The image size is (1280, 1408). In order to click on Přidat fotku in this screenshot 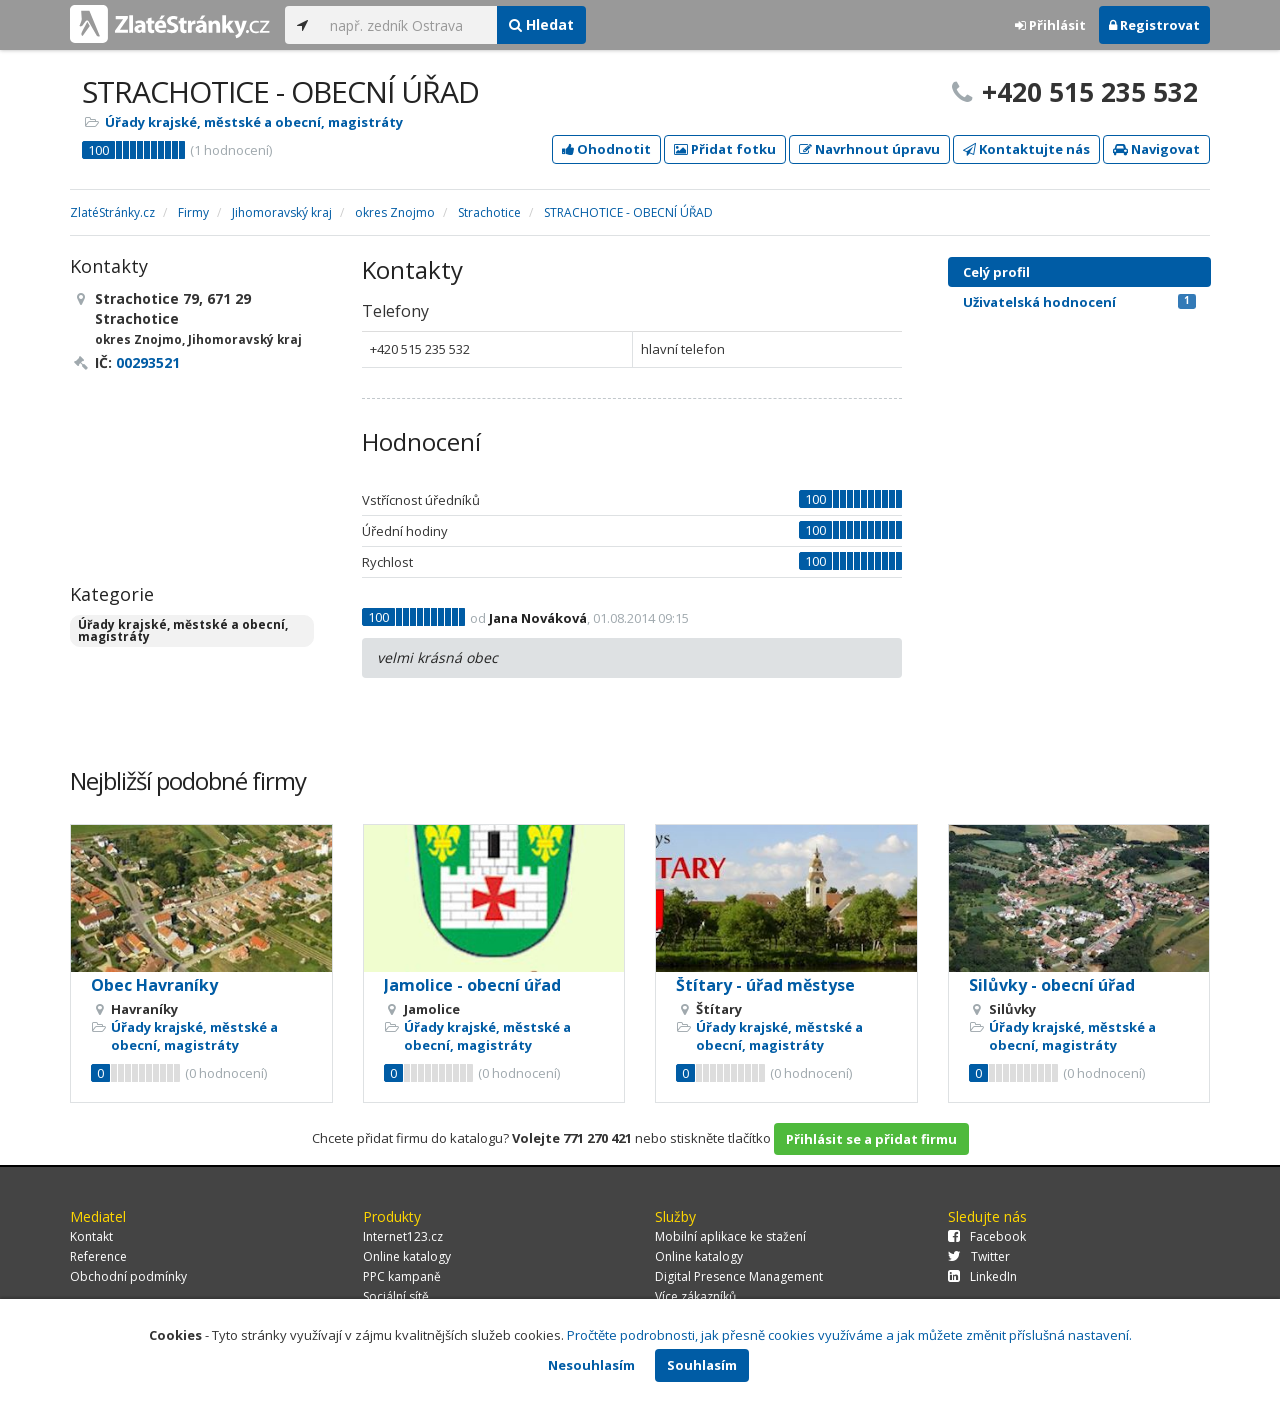, I will do `click(725, 149)`.